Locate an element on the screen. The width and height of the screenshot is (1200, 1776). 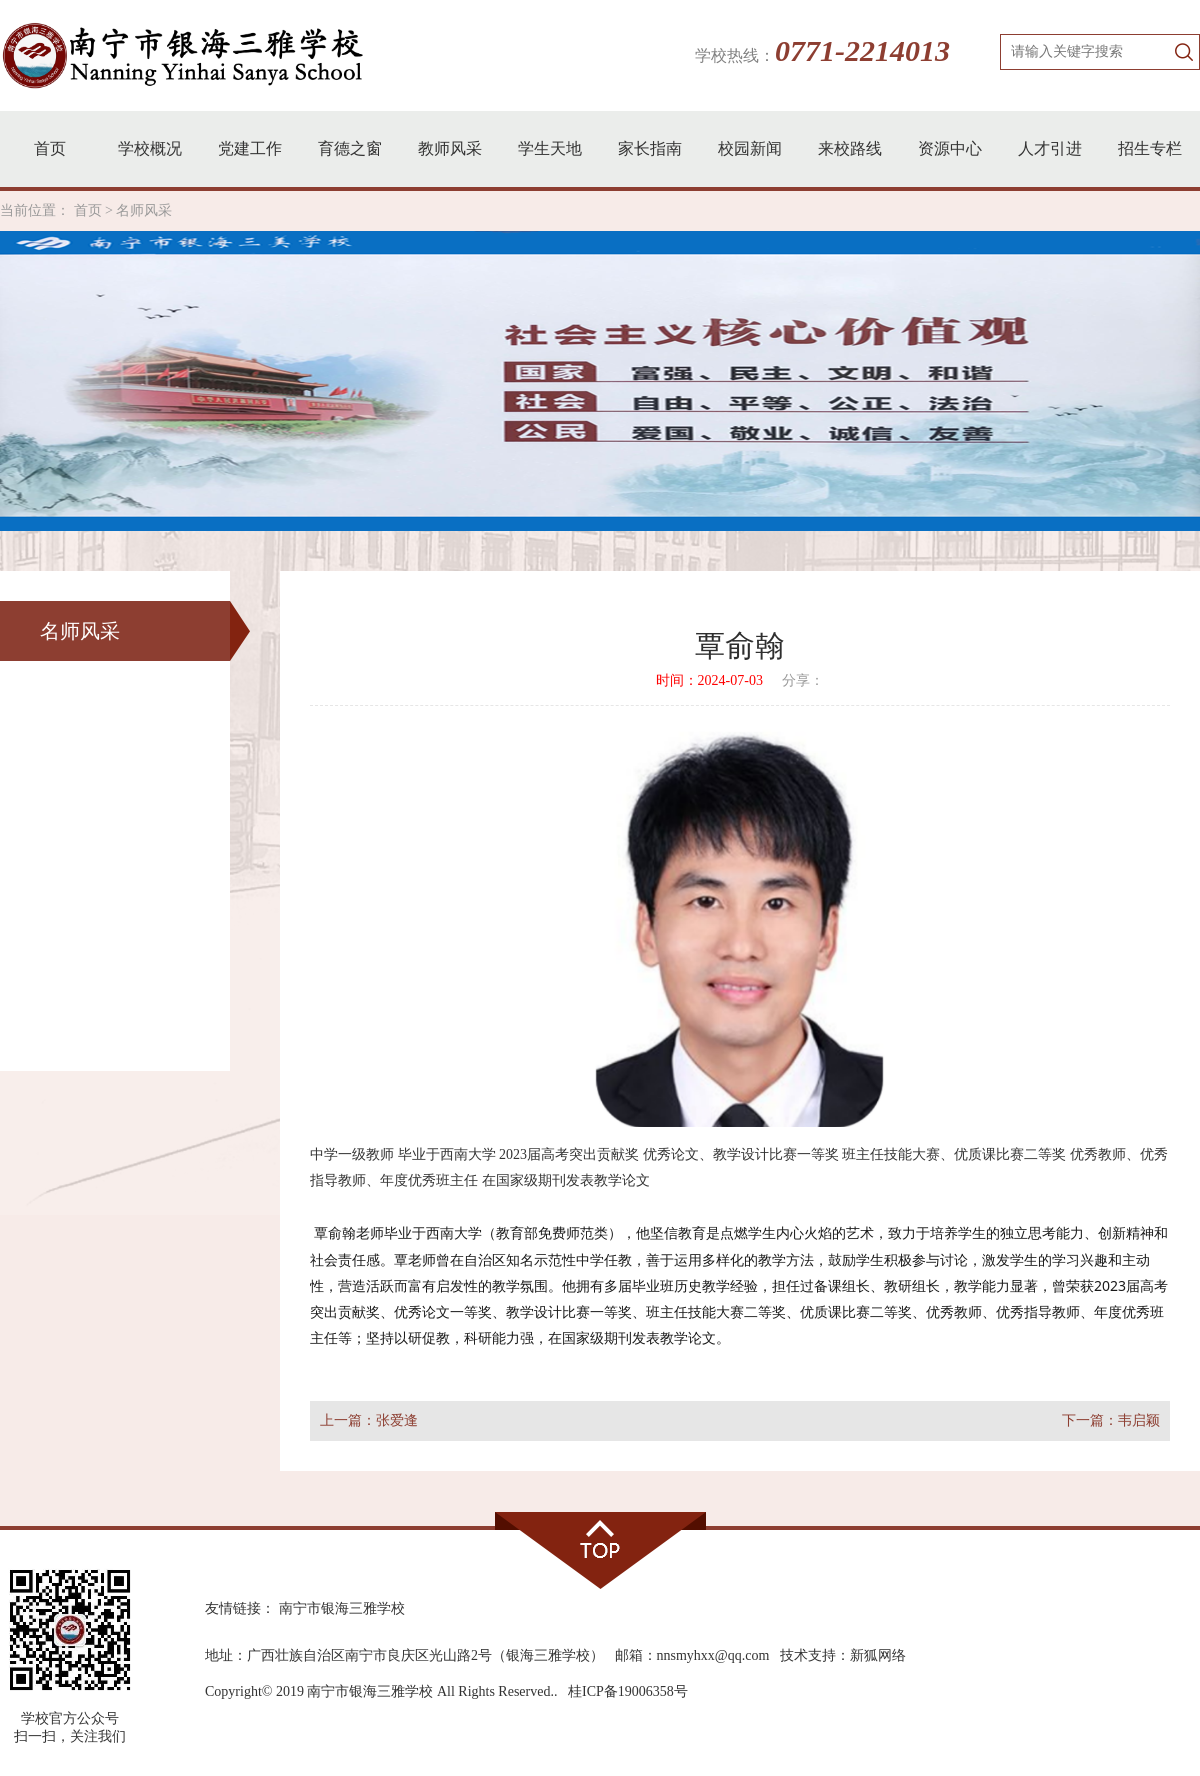
首页 is located at coordinates (50, 148).